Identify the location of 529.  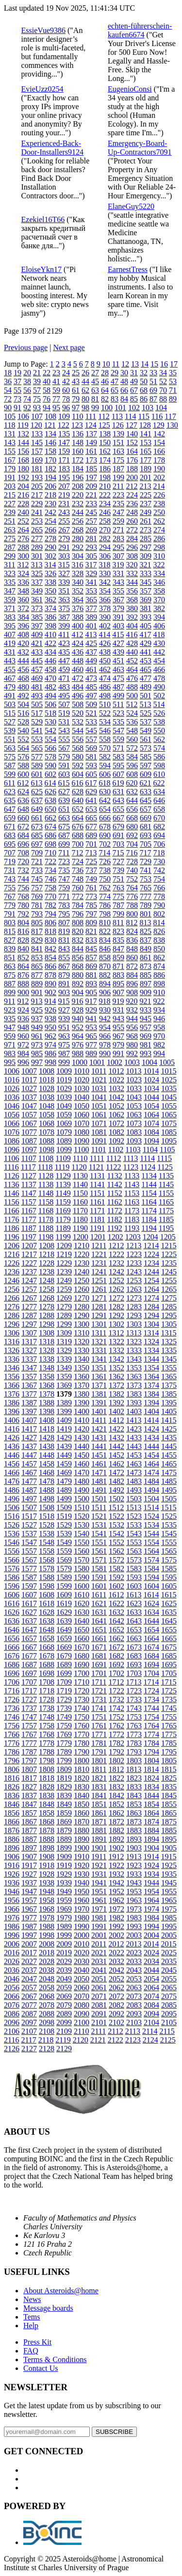
(37, 722).